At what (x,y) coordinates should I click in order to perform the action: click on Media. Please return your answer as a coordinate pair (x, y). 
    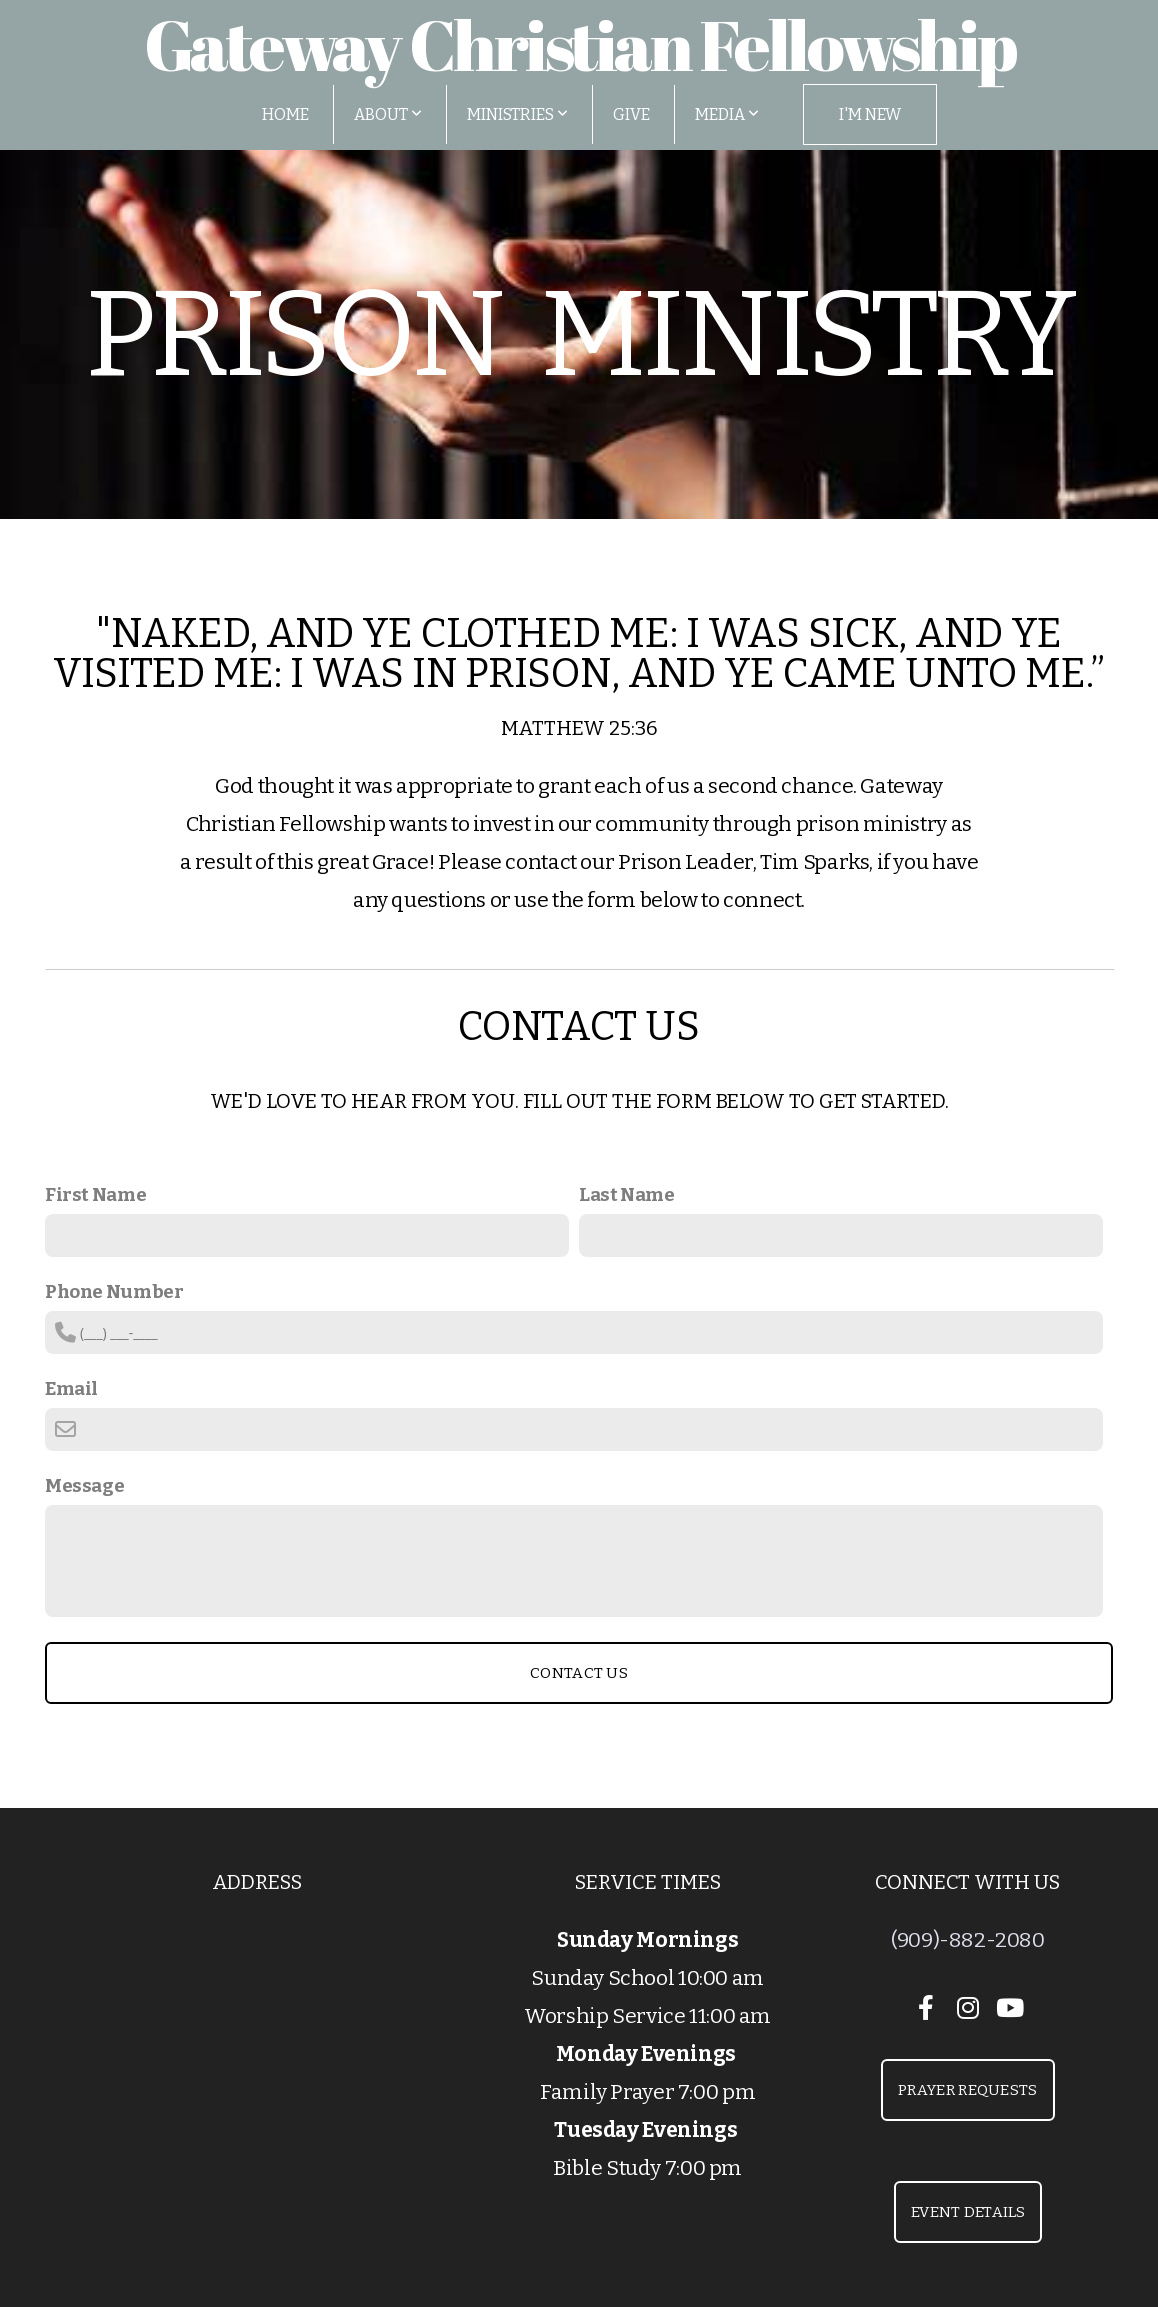
    Looking at the image, I should click on (727, 114).